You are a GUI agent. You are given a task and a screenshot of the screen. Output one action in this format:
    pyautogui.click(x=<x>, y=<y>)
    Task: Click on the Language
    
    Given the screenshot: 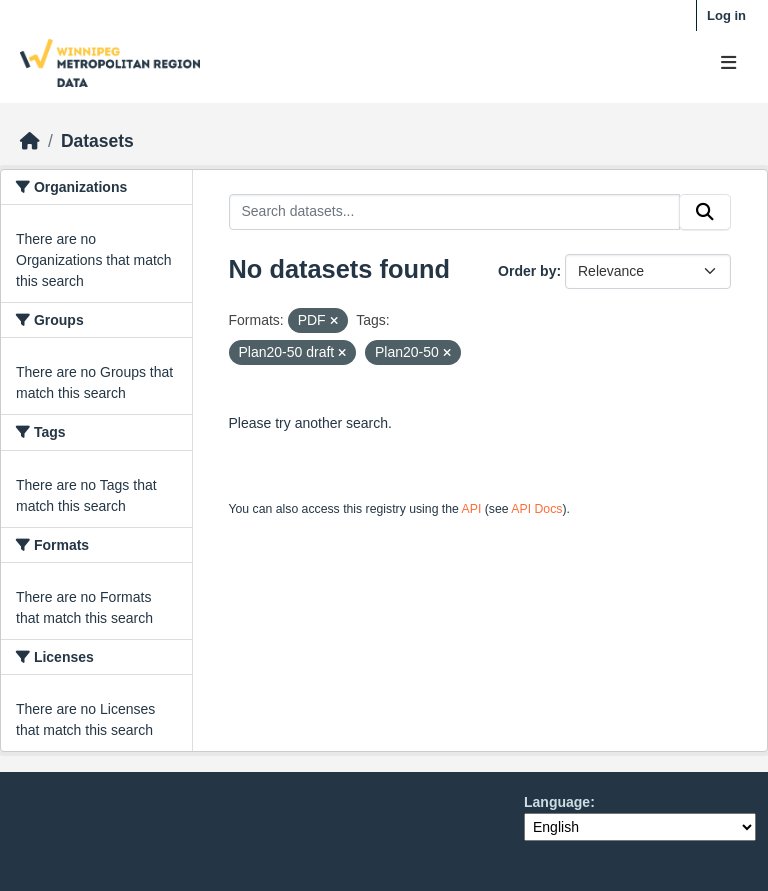 What is the action you would take?
    pyautogui.click(x=557, y=802)
    